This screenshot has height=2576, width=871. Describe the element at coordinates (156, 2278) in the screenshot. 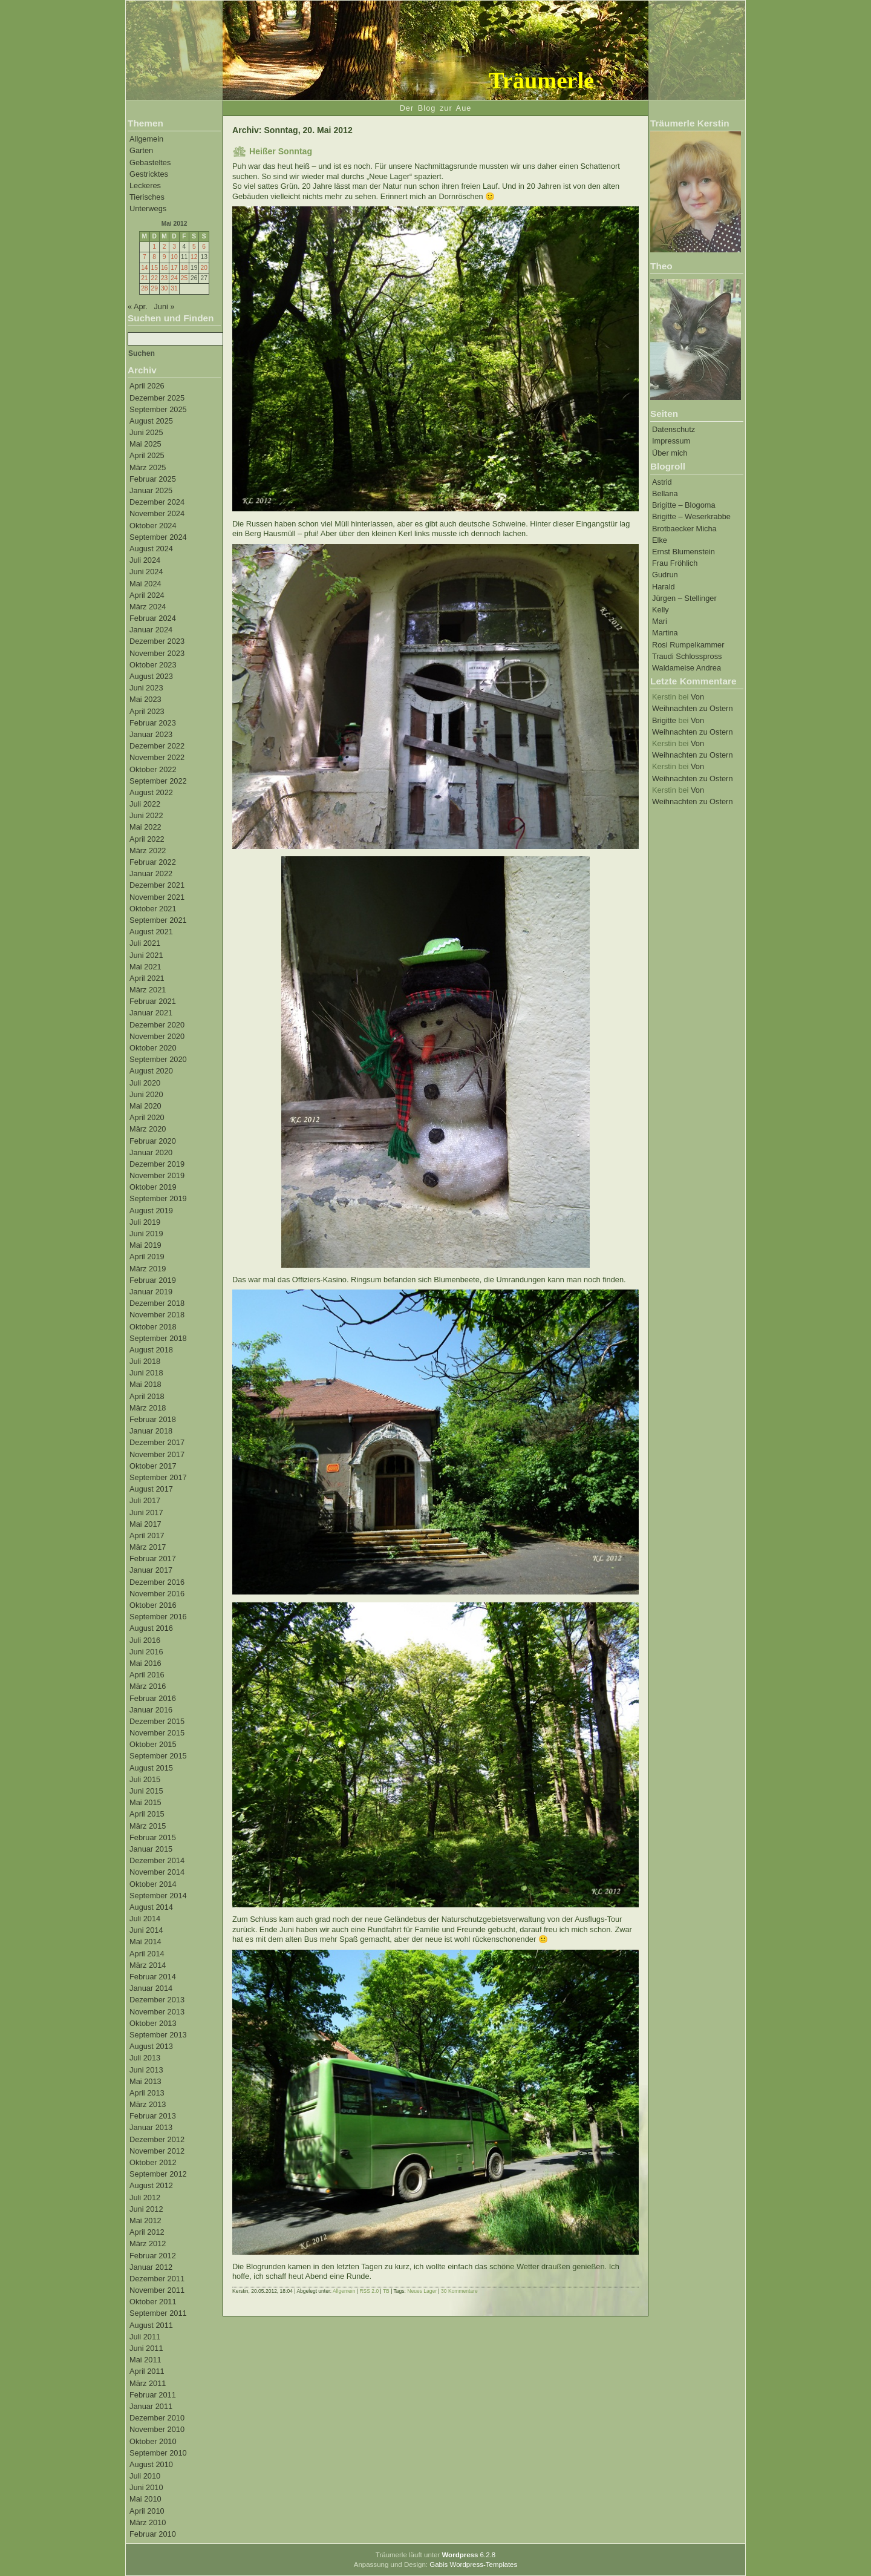

I see `Dezember 2011` at that location.